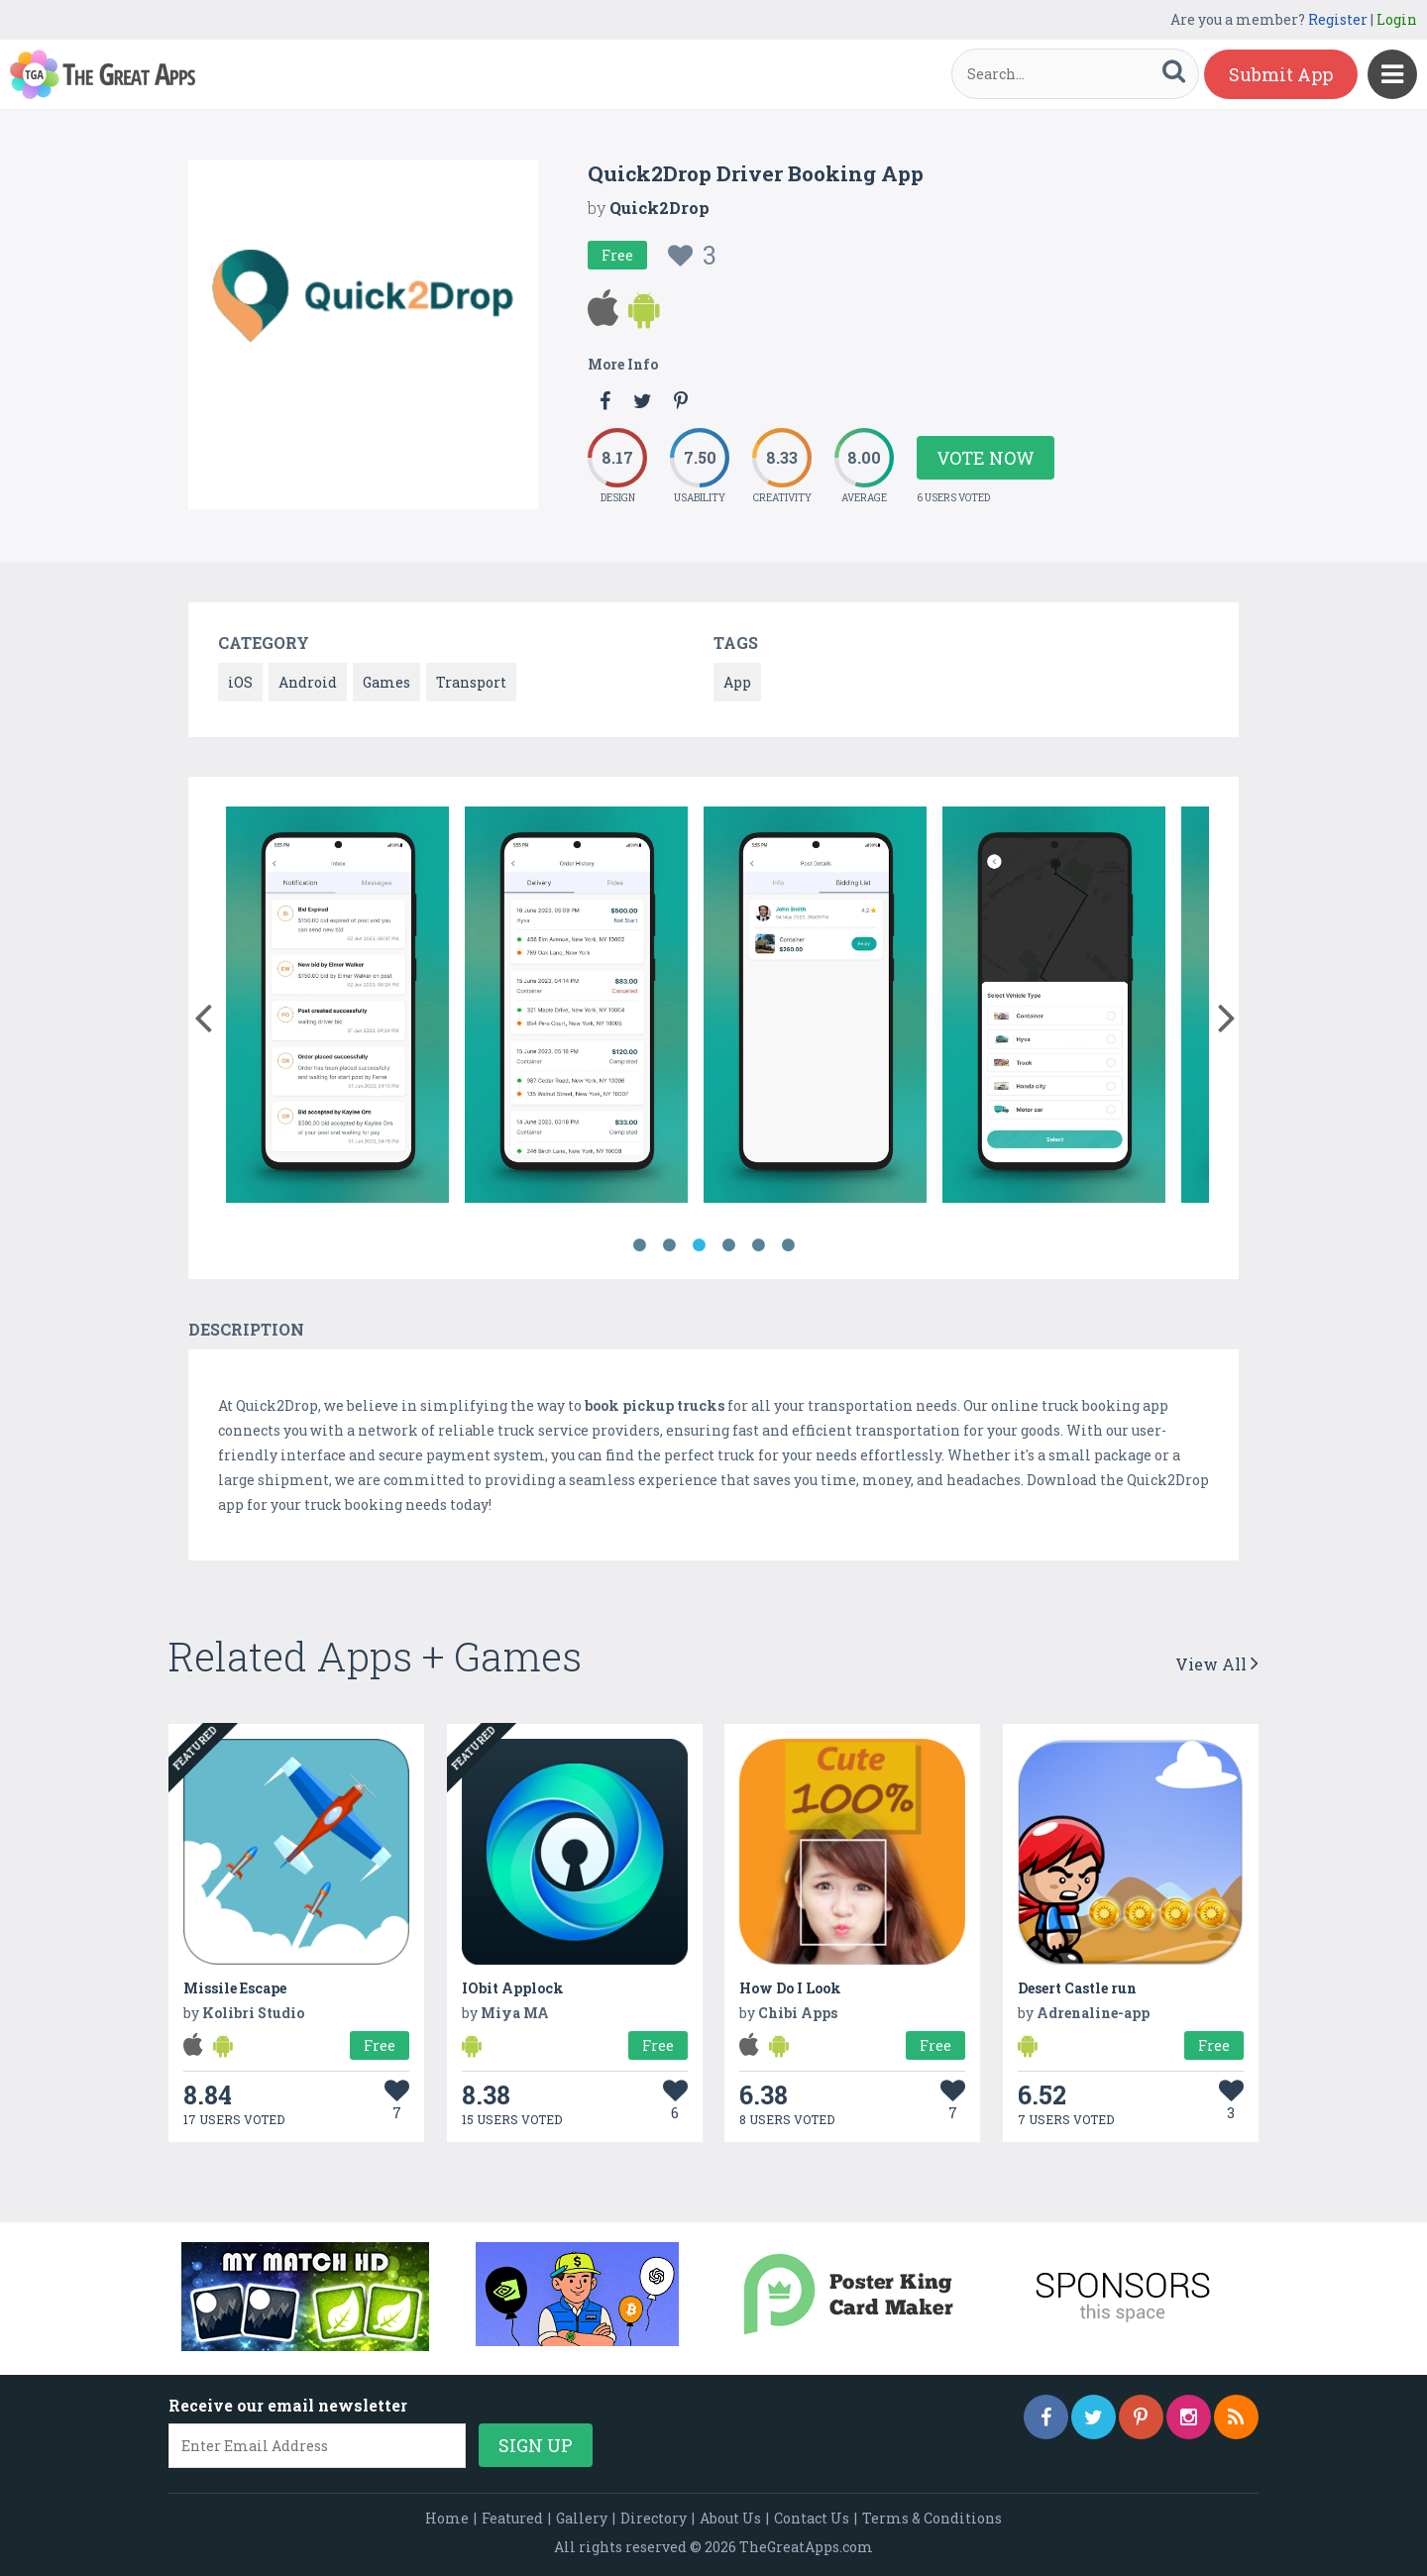 This screenshot has width=1427, height=2576. I want to click on Featured, so click(512, 2518).